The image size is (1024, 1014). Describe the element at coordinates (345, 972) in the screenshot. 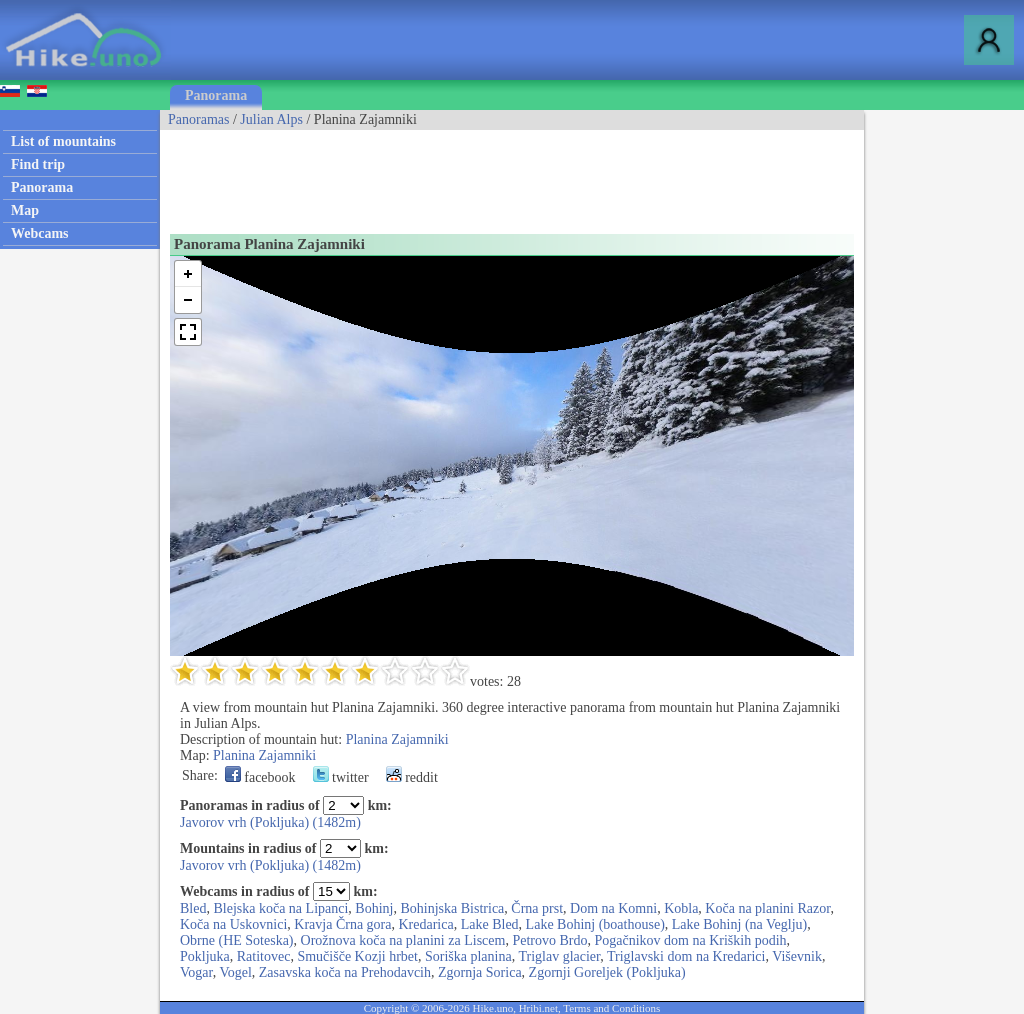

I see `Zasavska koča na Prehodavcih` at that location.